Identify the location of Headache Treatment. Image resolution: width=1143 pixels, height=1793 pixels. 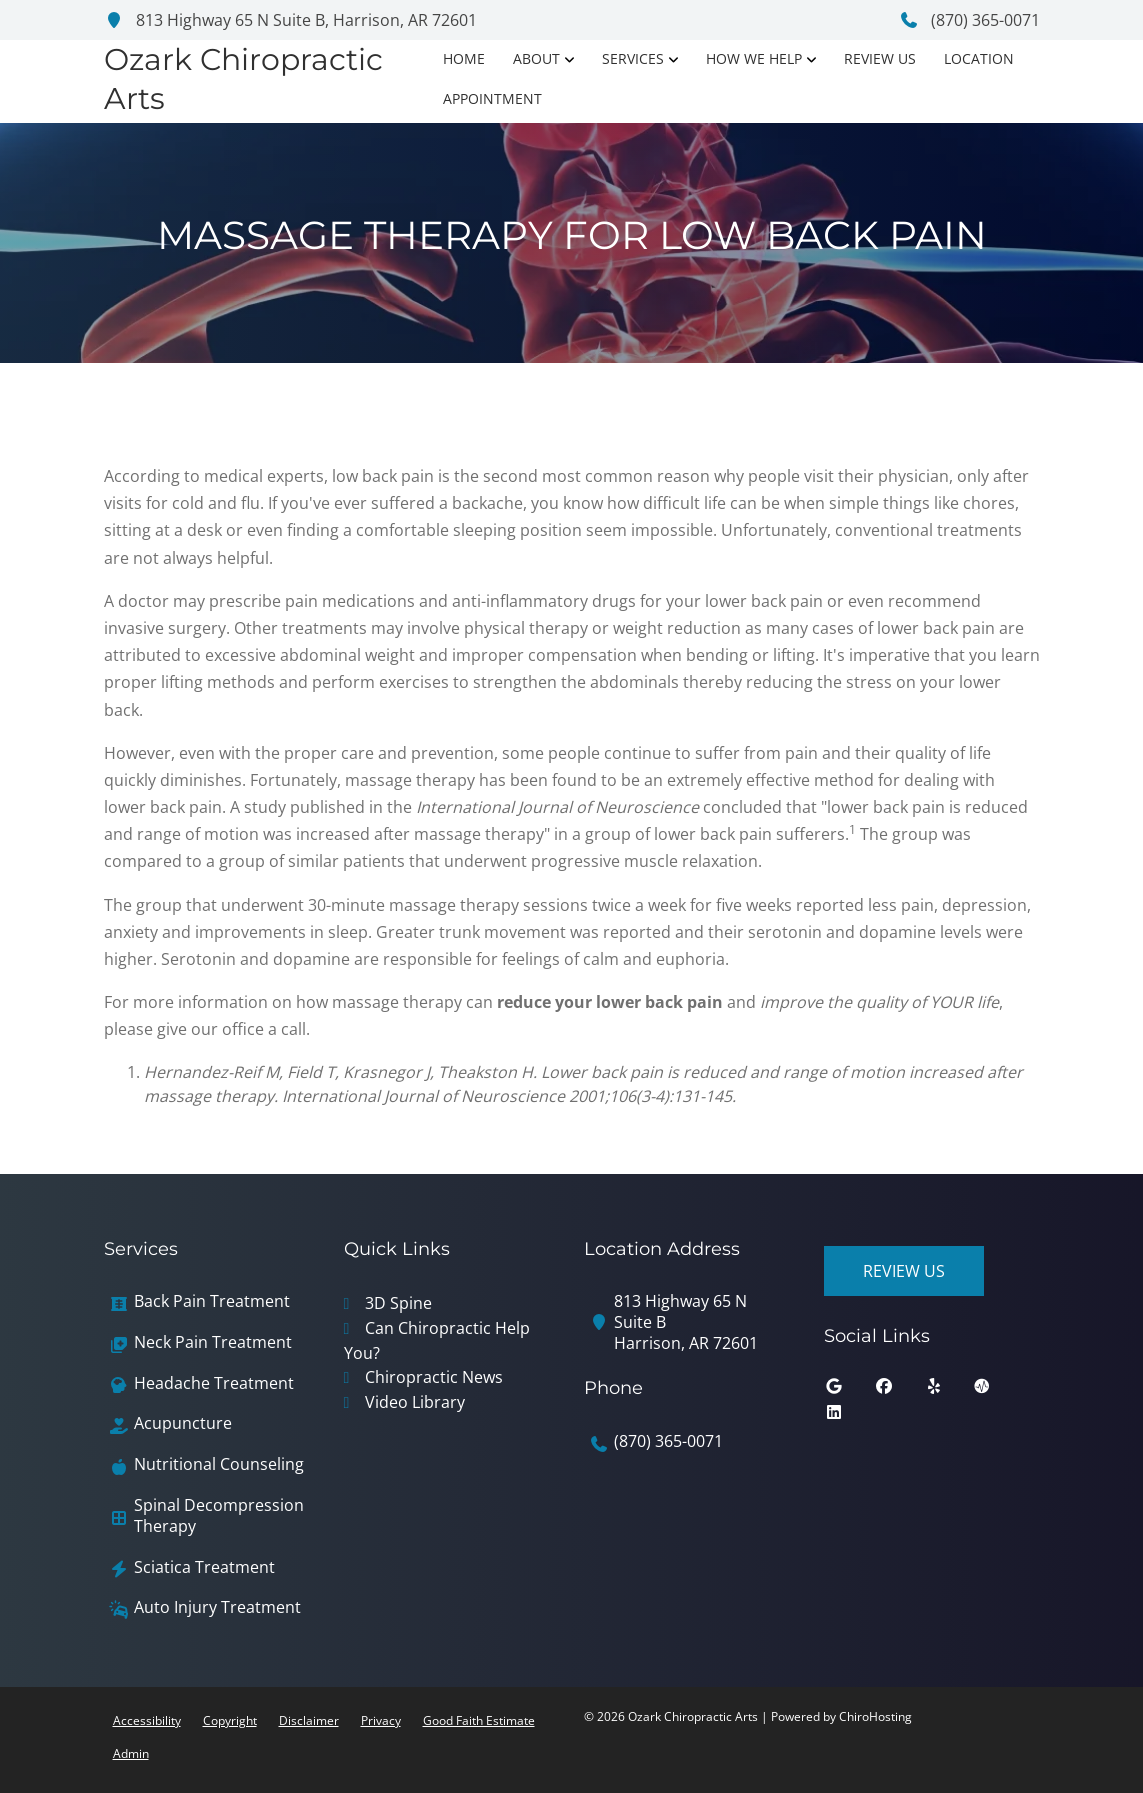
(214, 1383).